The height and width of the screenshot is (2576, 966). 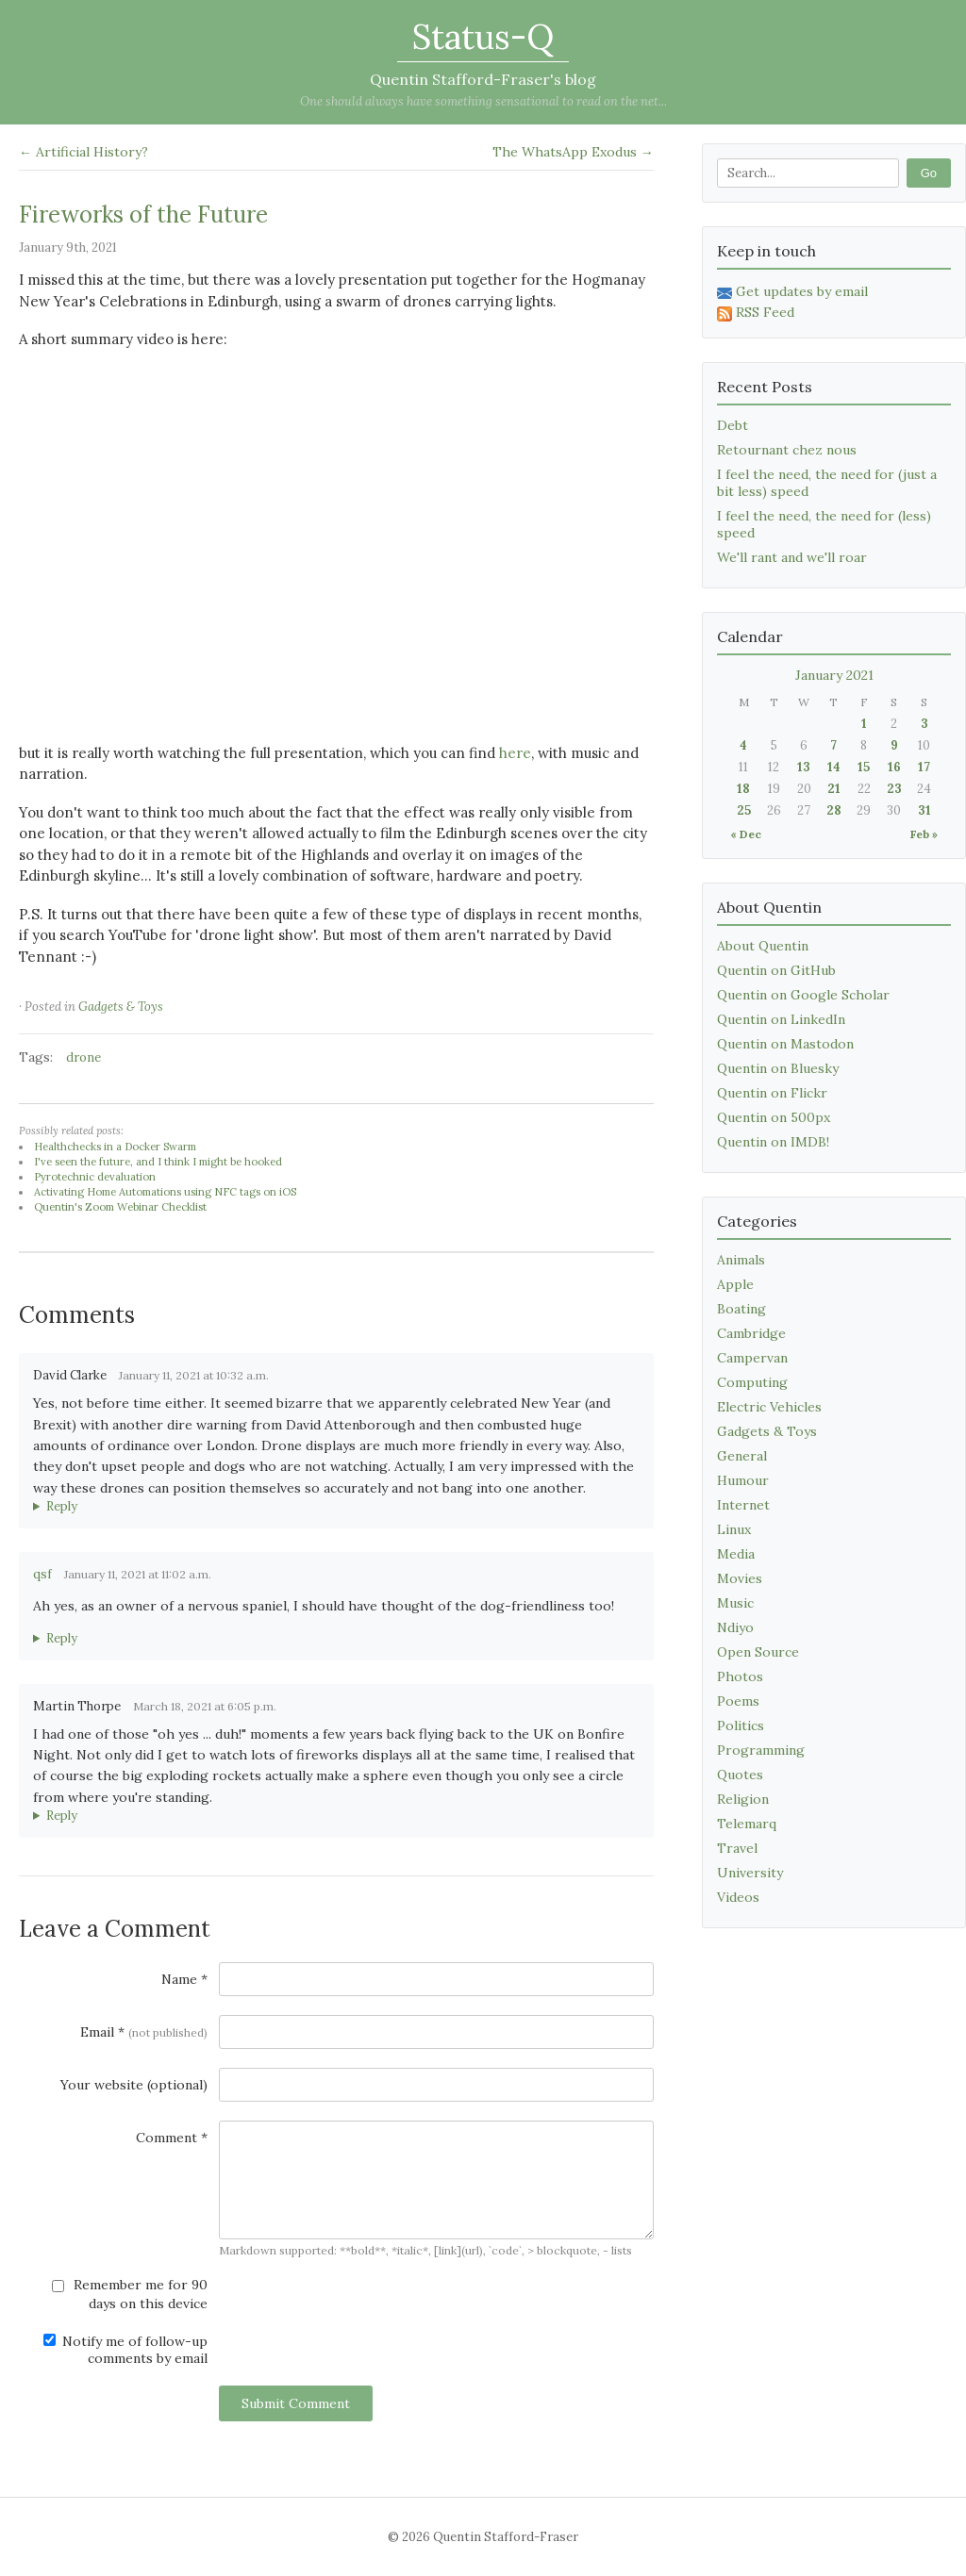 I want to click on Electric Vehicles, so click(x=769, y=1406).